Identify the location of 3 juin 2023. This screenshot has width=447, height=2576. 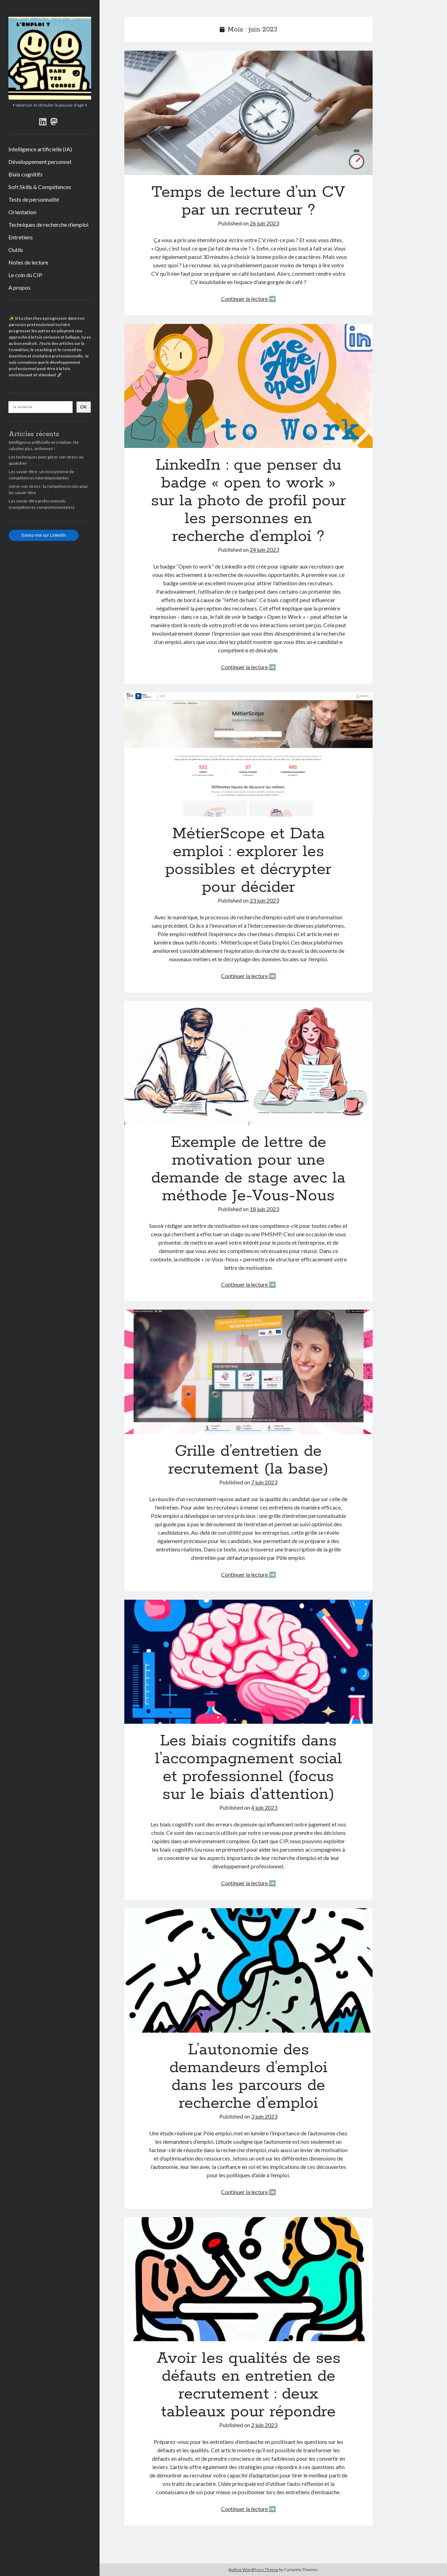
(264, 2116).